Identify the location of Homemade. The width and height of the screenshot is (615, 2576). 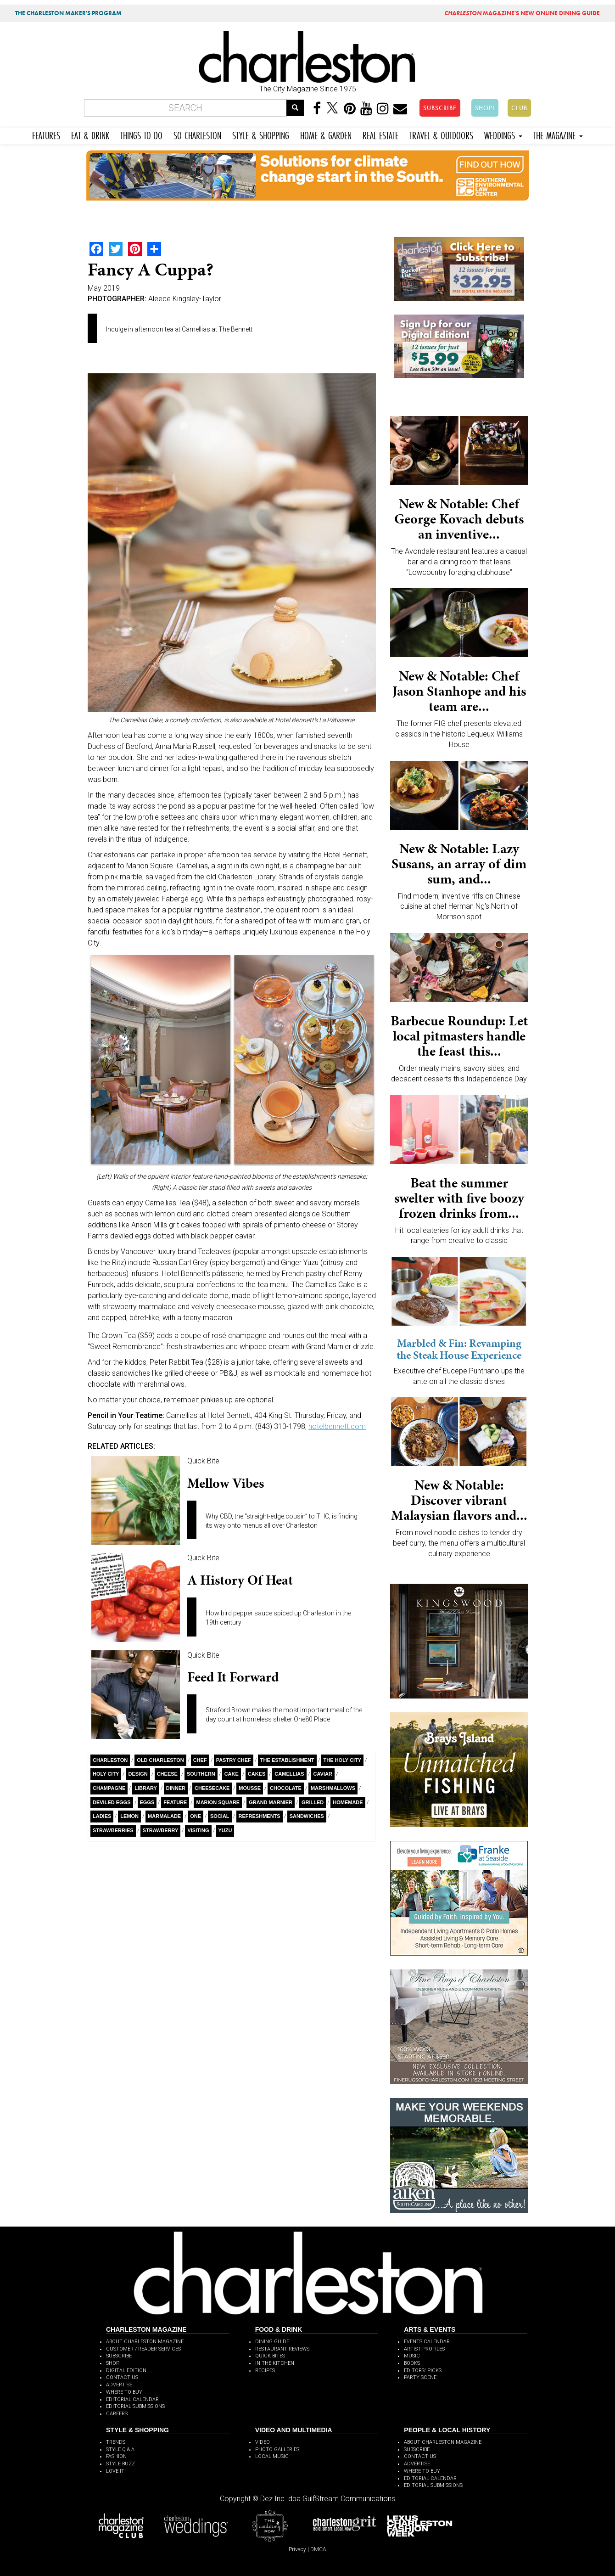
(348, 1802).